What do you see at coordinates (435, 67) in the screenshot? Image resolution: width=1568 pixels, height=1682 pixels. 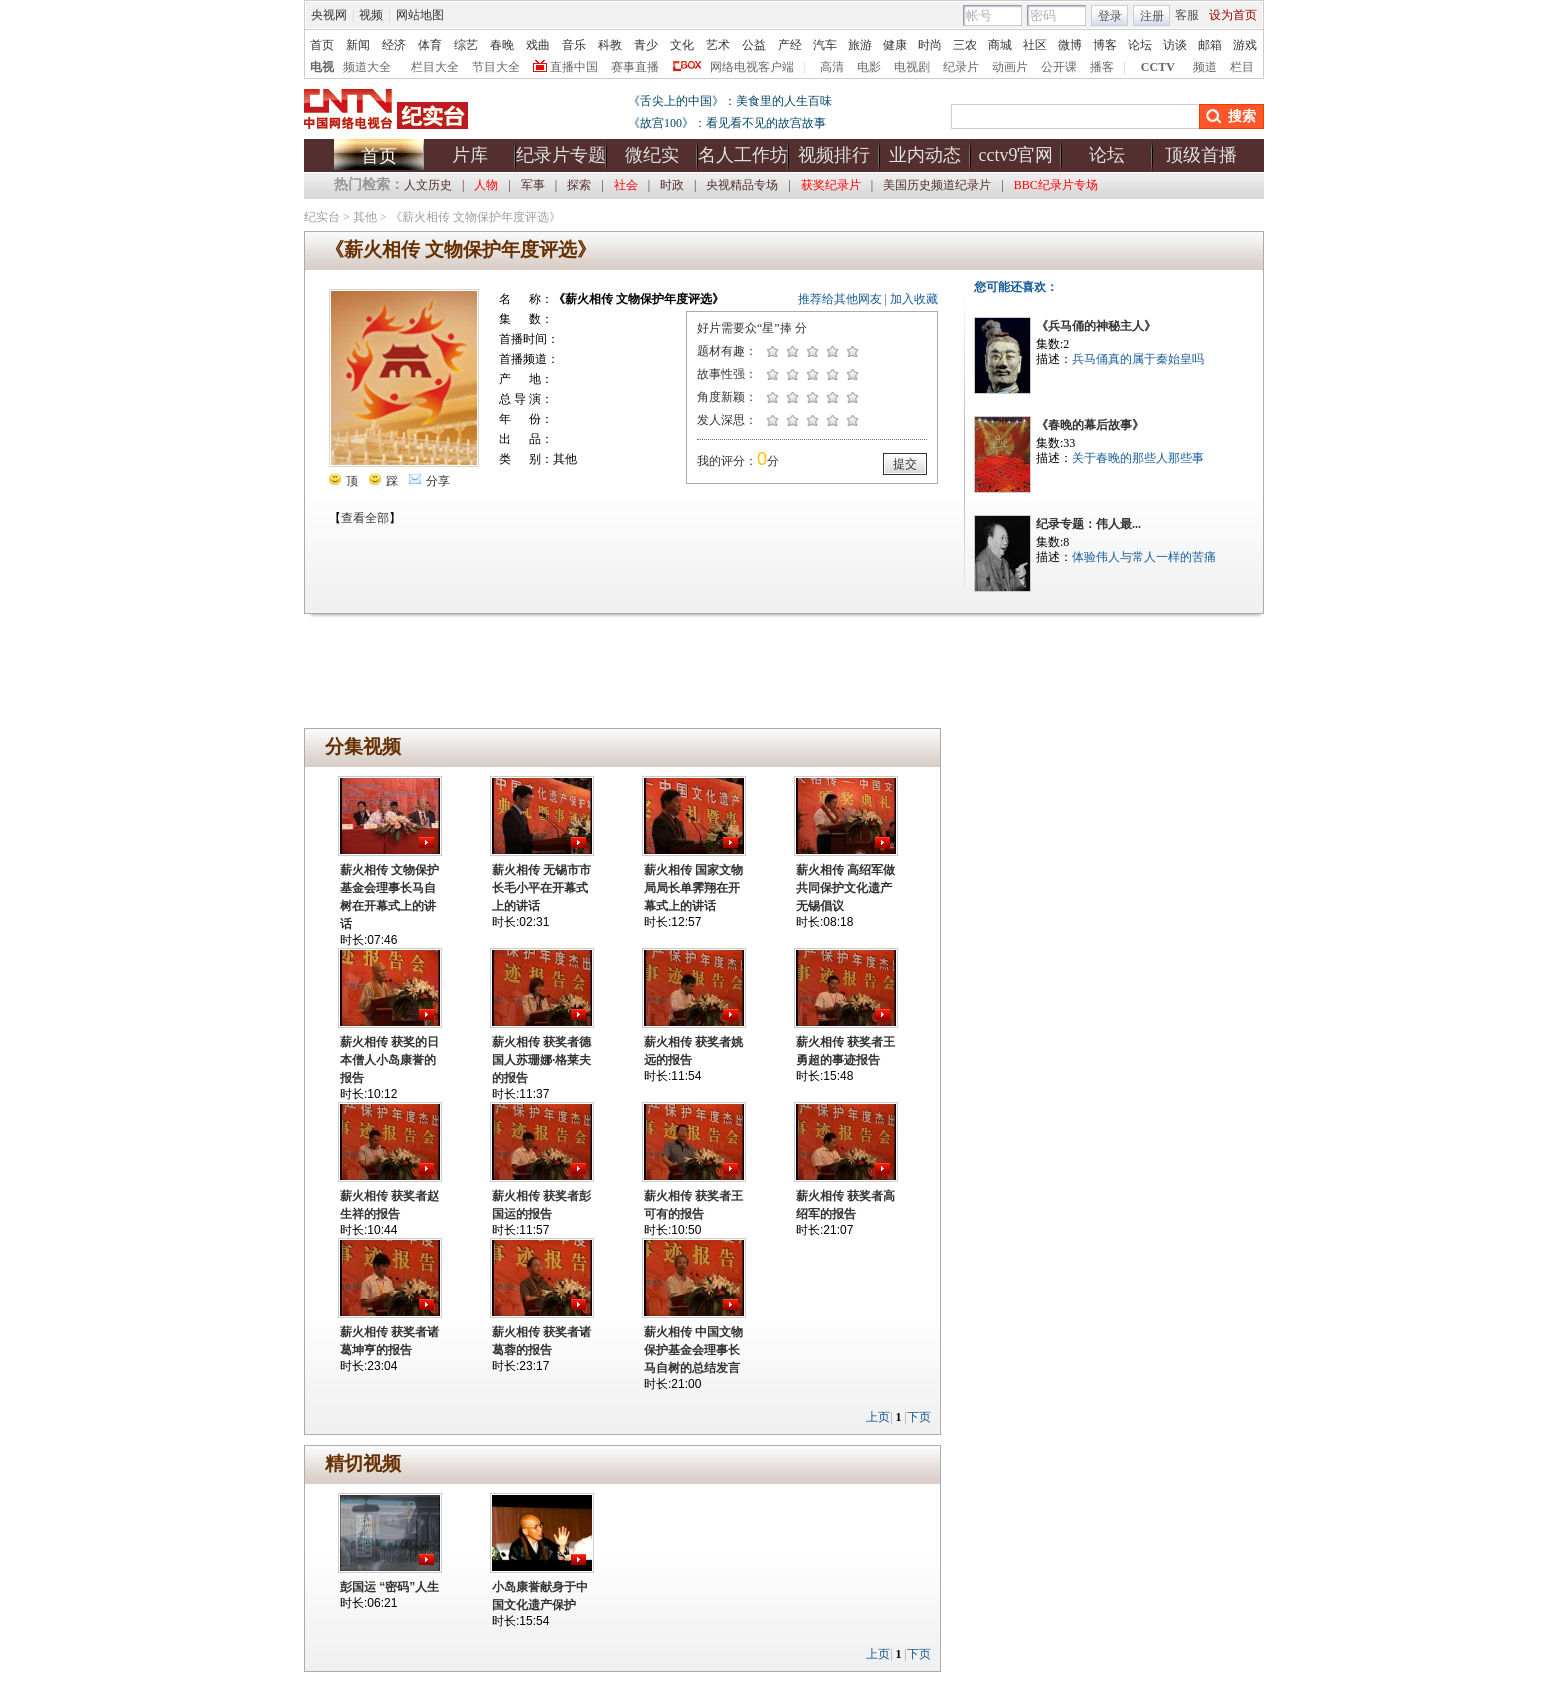 I see `栏目大全` at bounding box center [435, 67].